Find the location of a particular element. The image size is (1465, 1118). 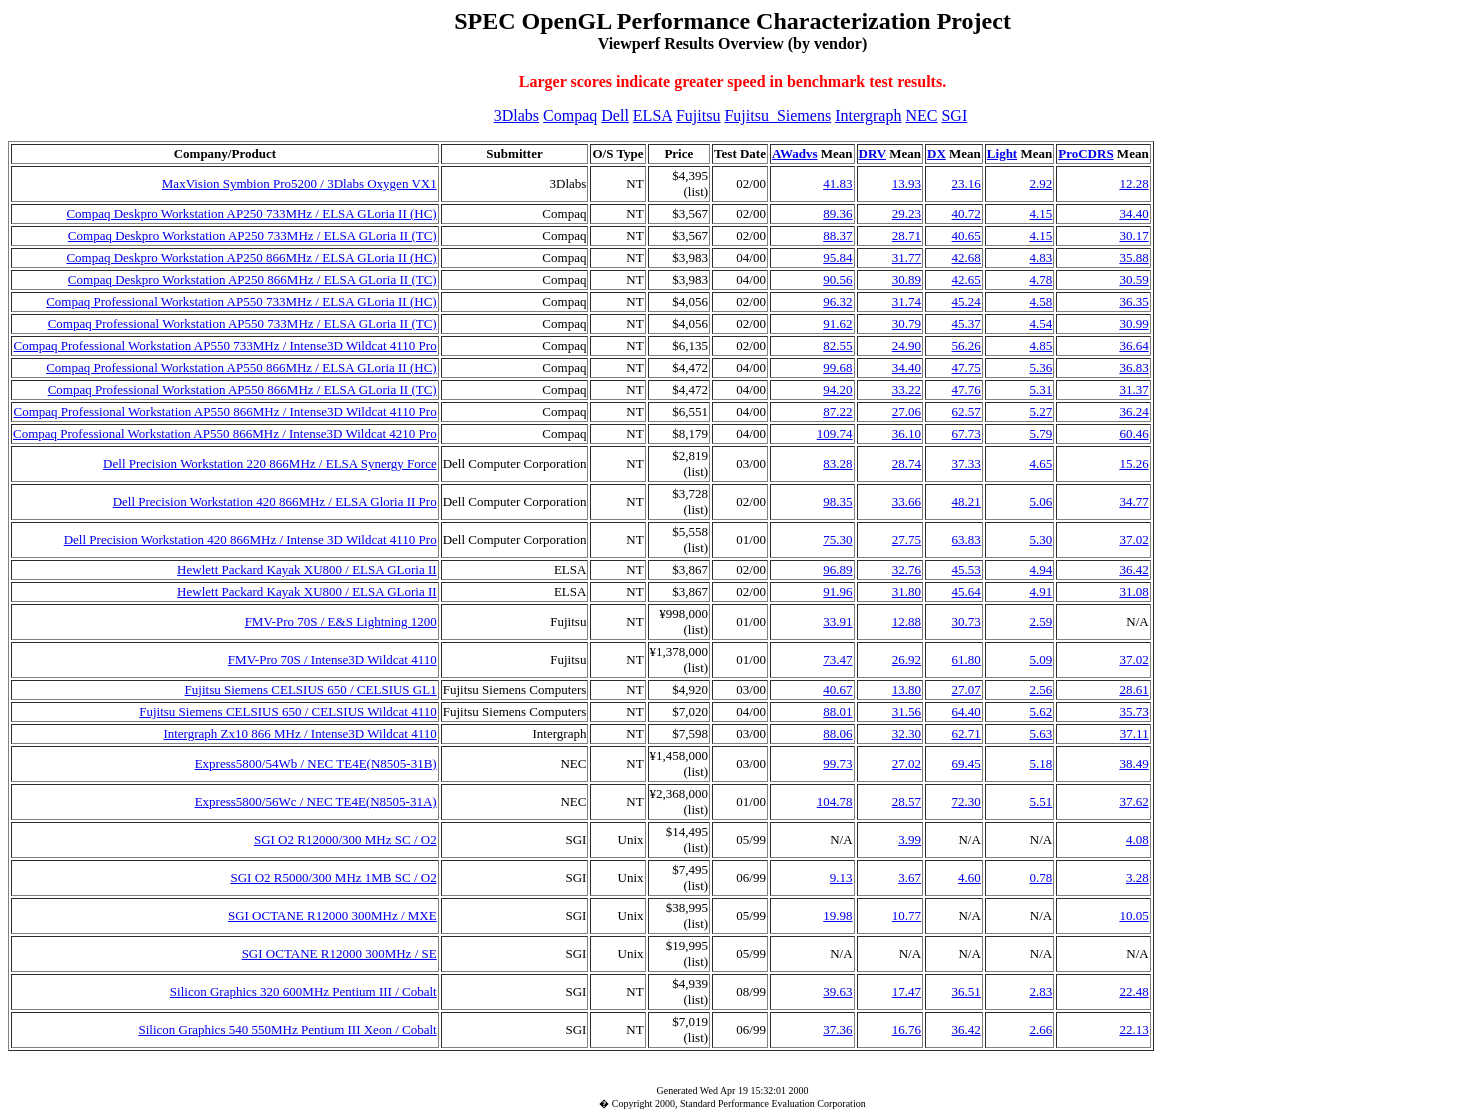

98.35 is located at coordinates (837, 501).